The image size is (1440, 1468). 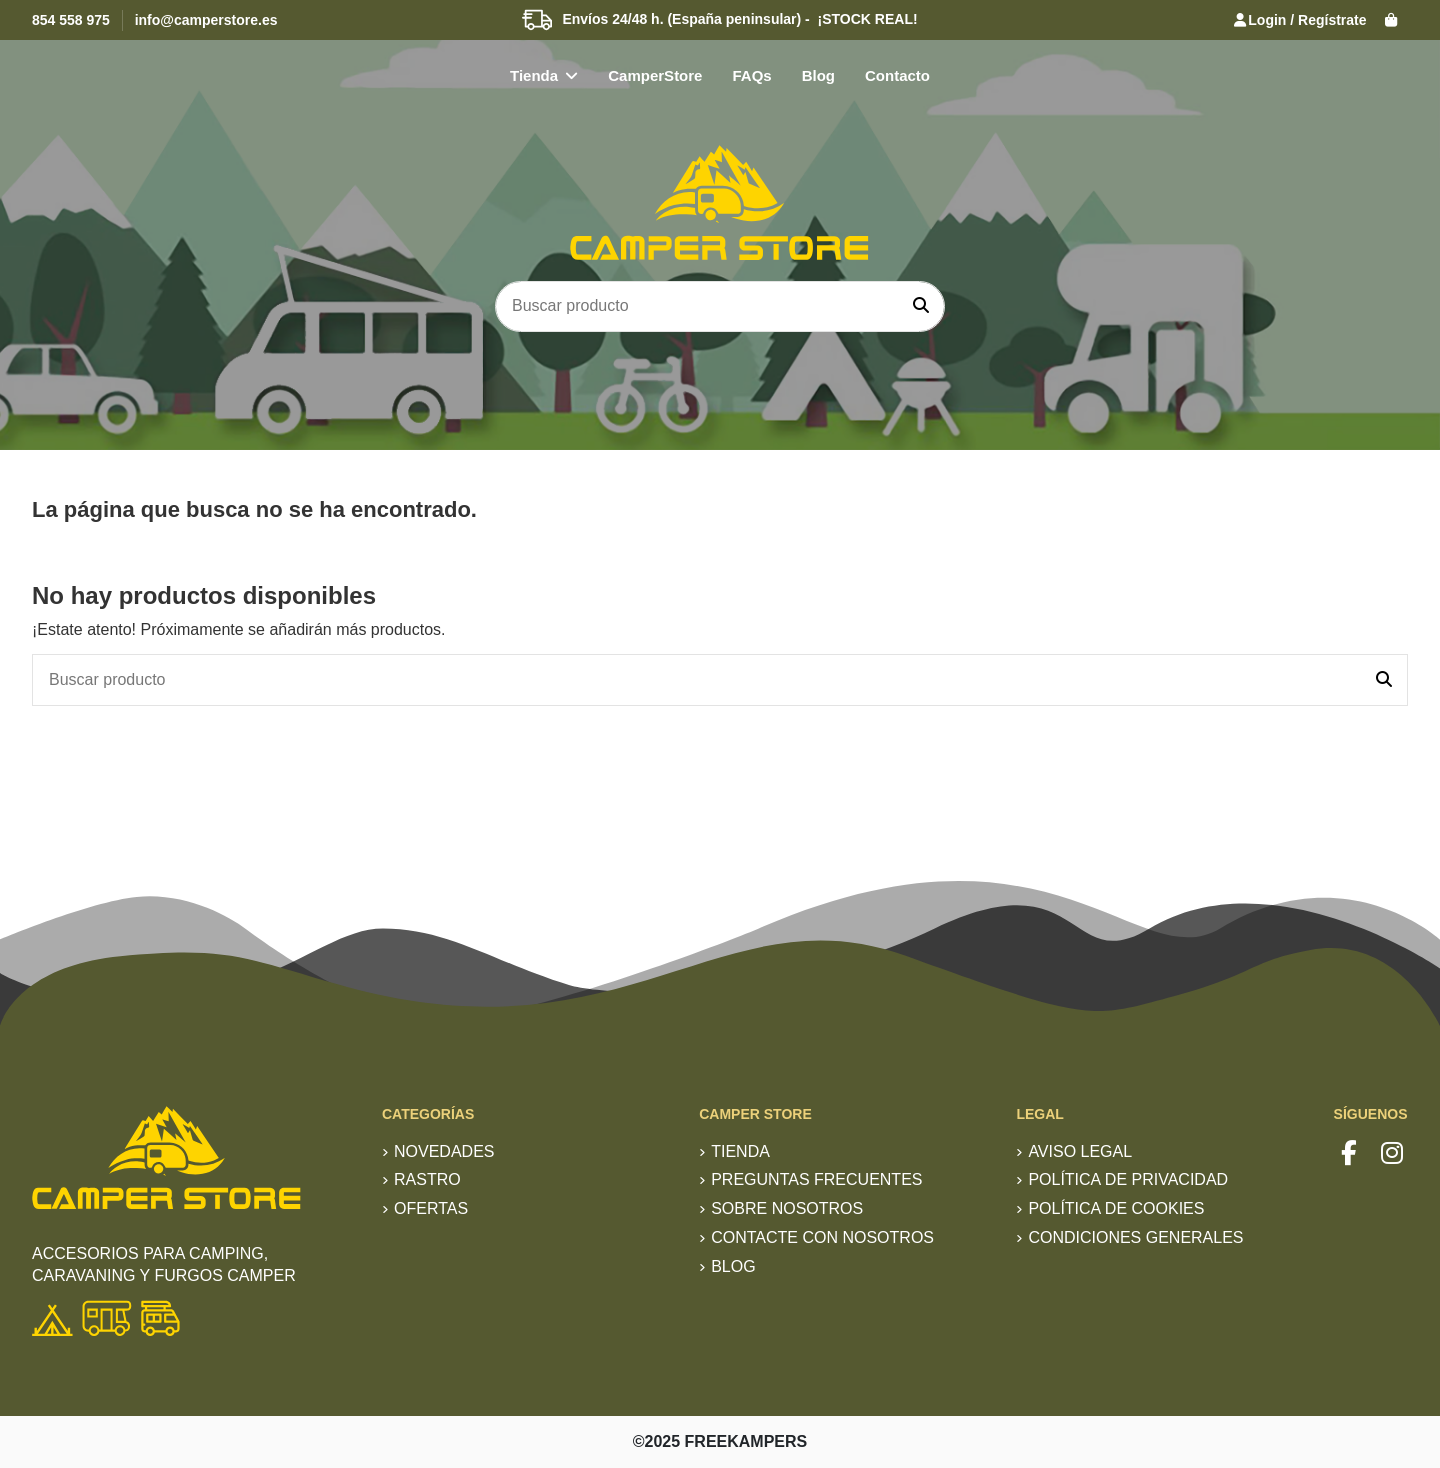 I want to click on Política de Cookies, so click(x=1116, y=1208).